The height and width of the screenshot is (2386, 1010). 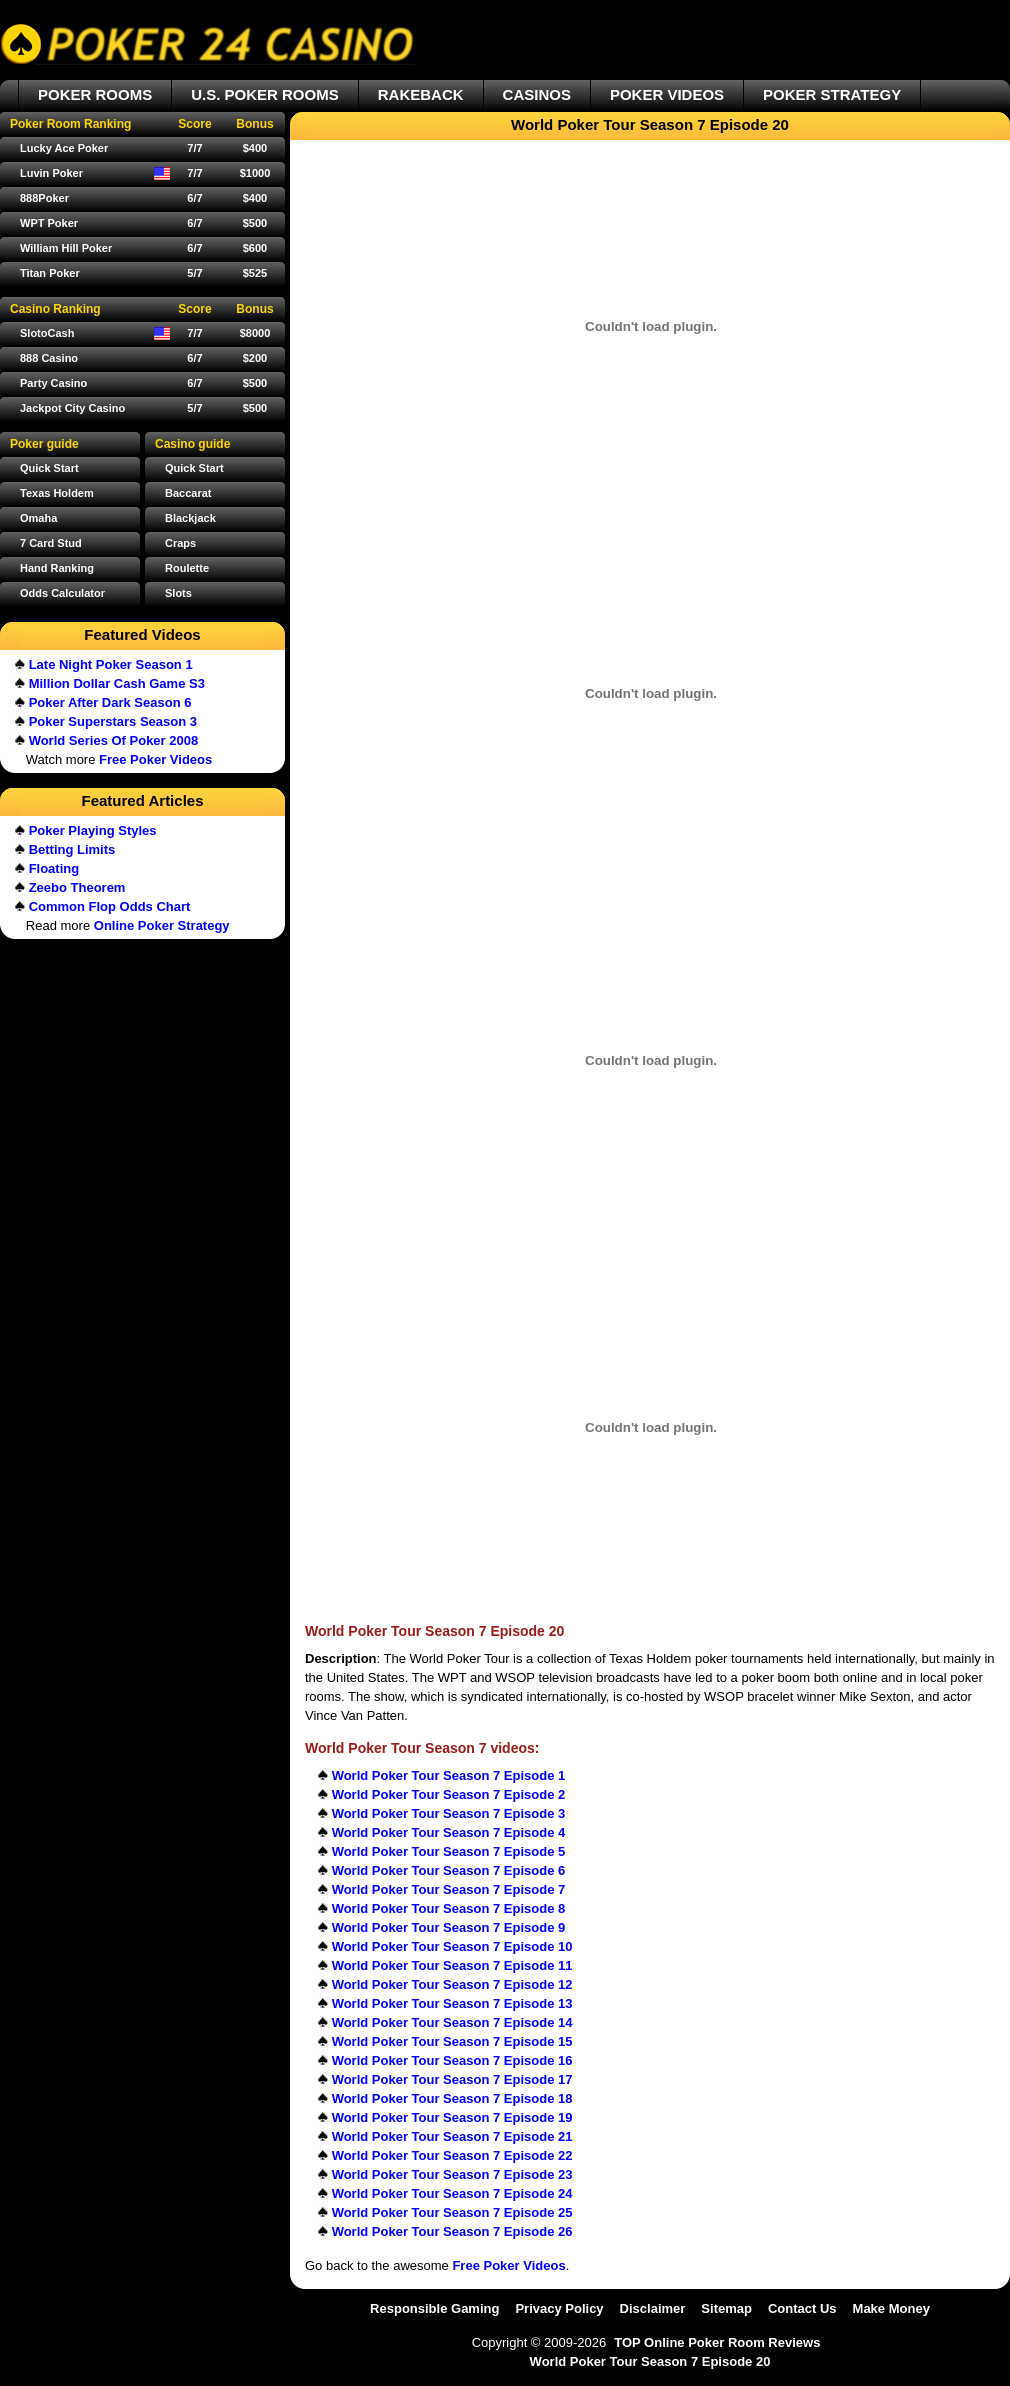 What do you see at coordinates (178, 593) in the screenshot?
I see `Slots` at bounding box center [178, 593].